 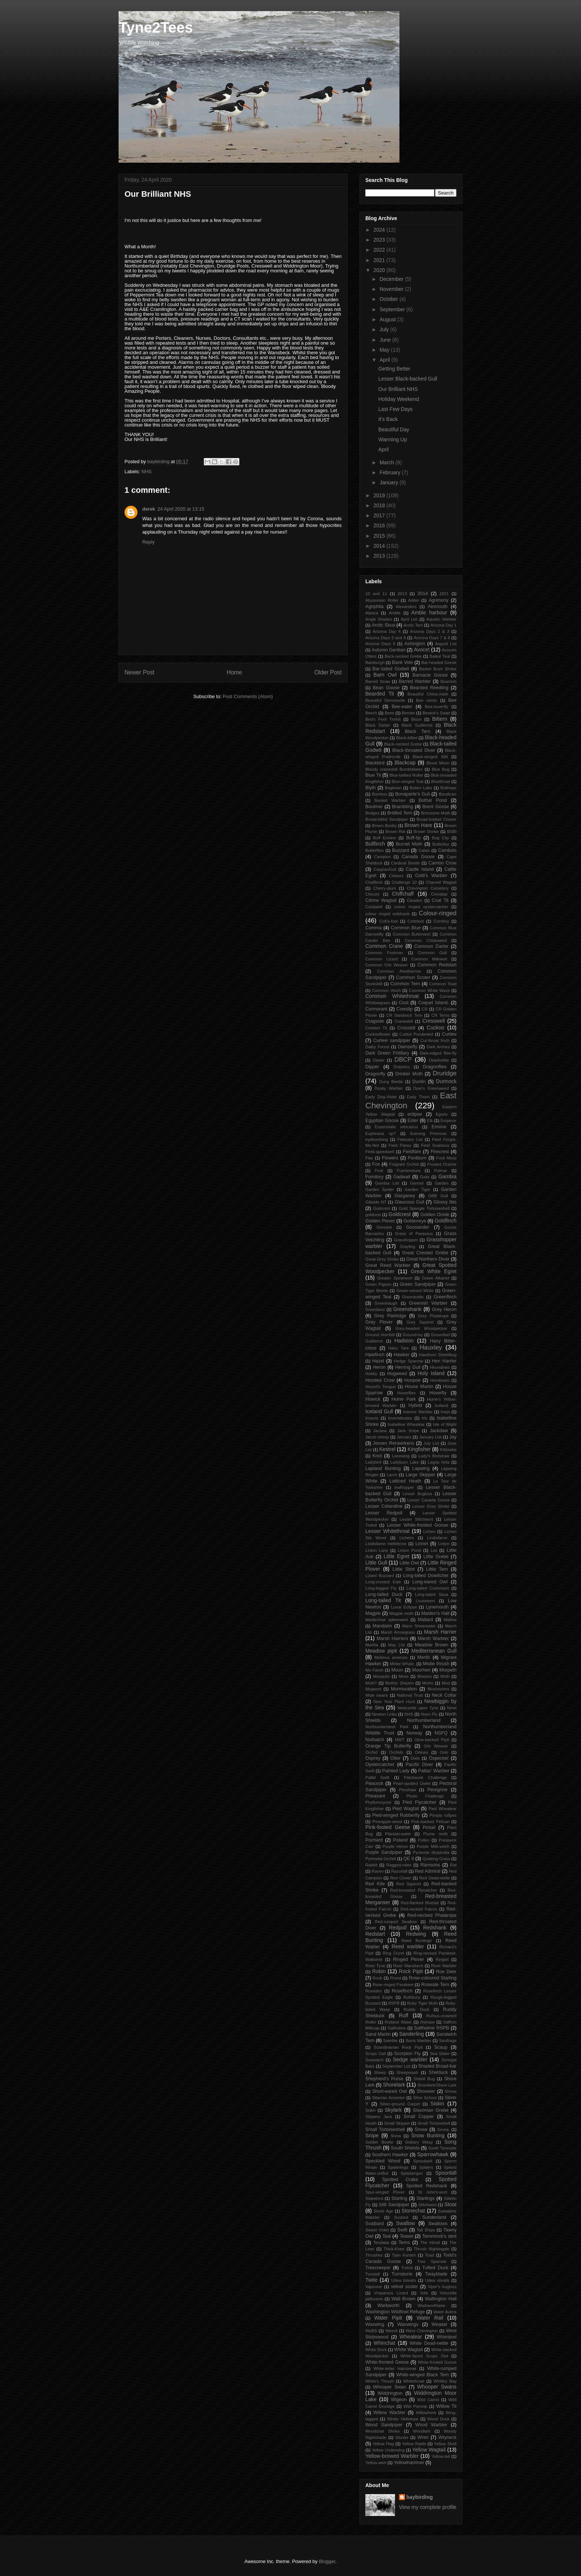 I want to click on RSPB, so click(x=393, y=2003).